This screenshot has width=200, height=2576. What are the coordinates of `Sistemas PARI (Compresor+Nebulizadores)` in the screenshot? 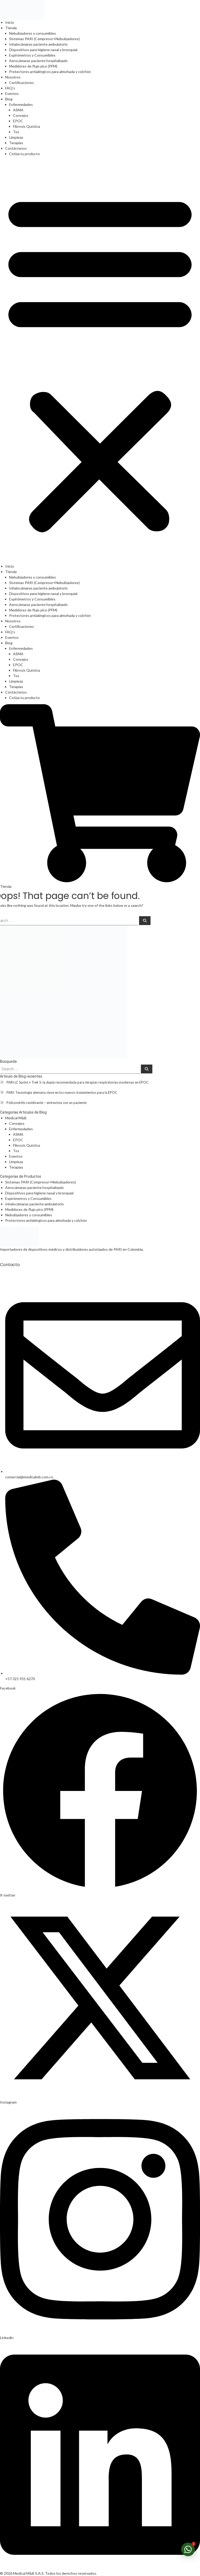 It's located at (44, 39).